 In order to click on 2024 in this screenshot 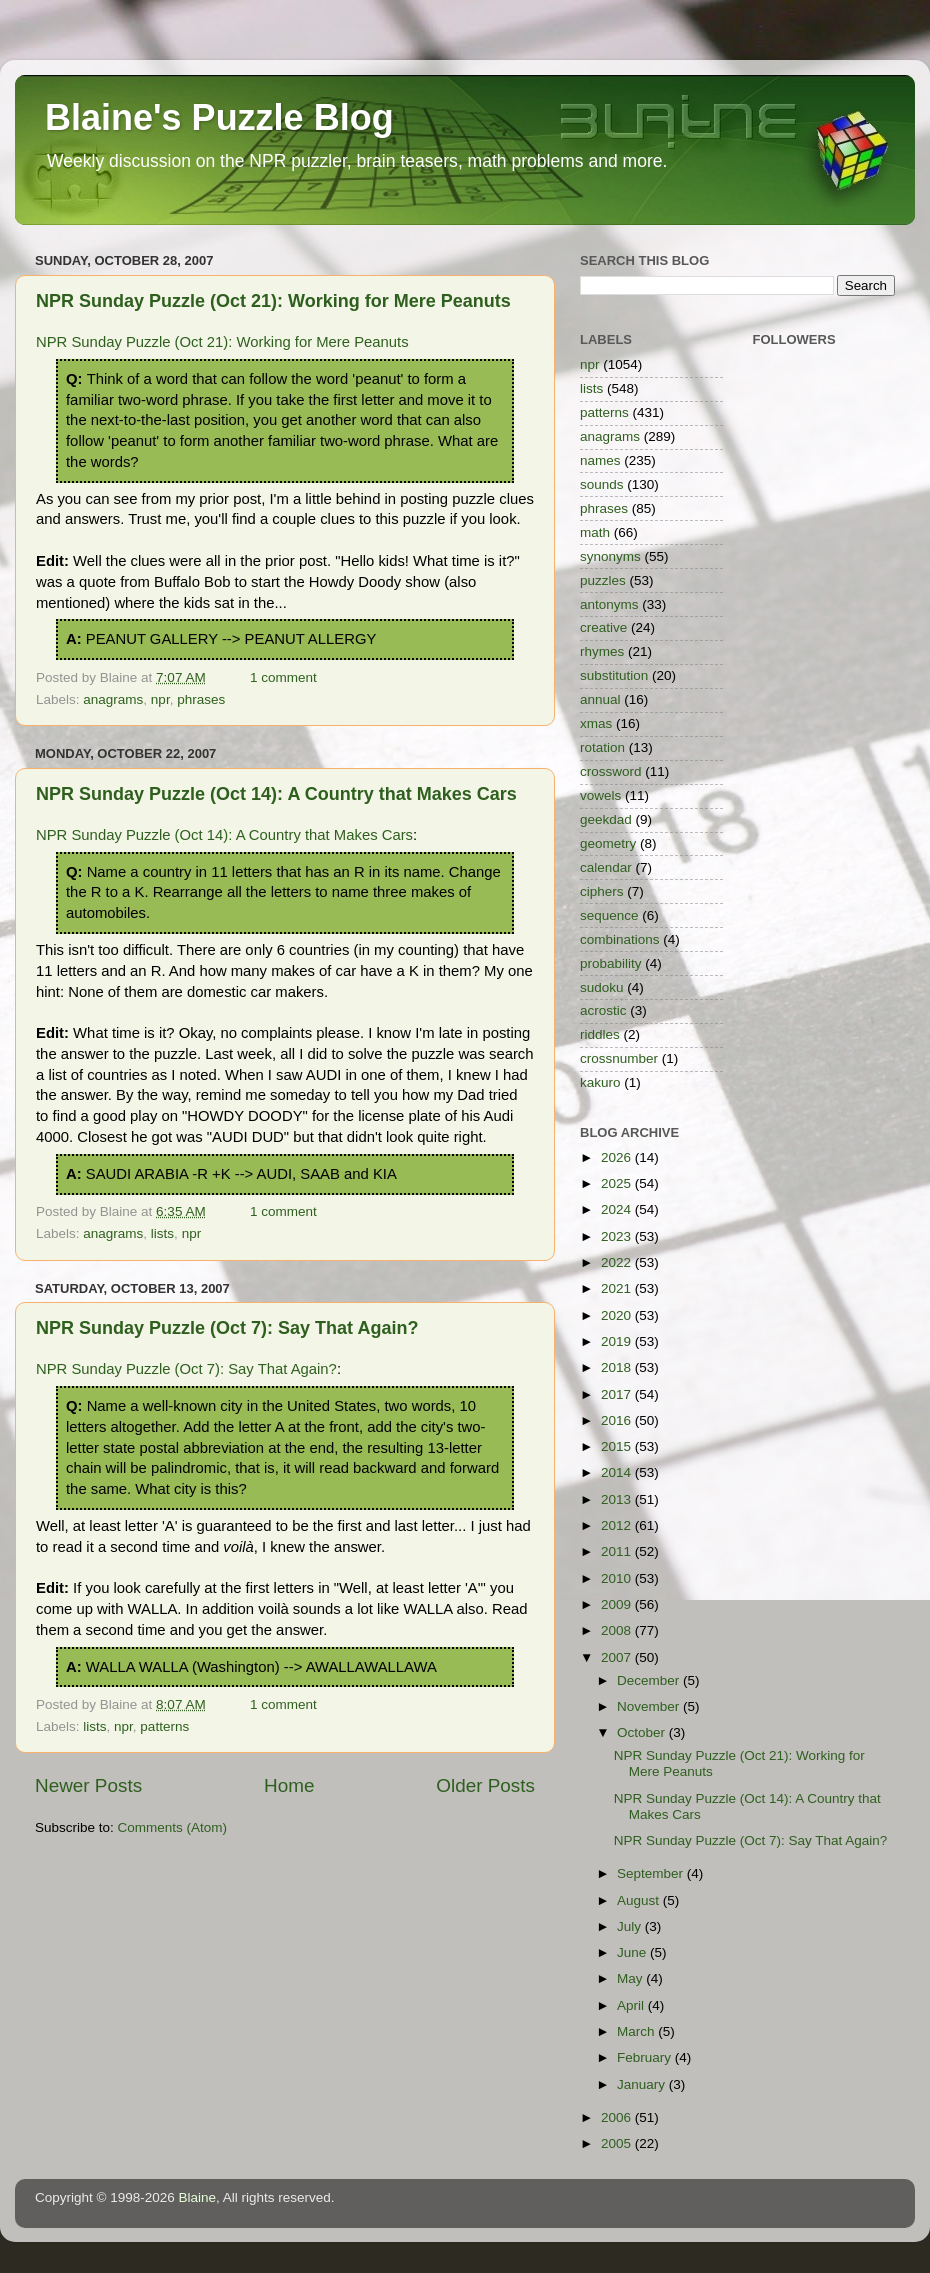, I will do `click(618, 1209)`.